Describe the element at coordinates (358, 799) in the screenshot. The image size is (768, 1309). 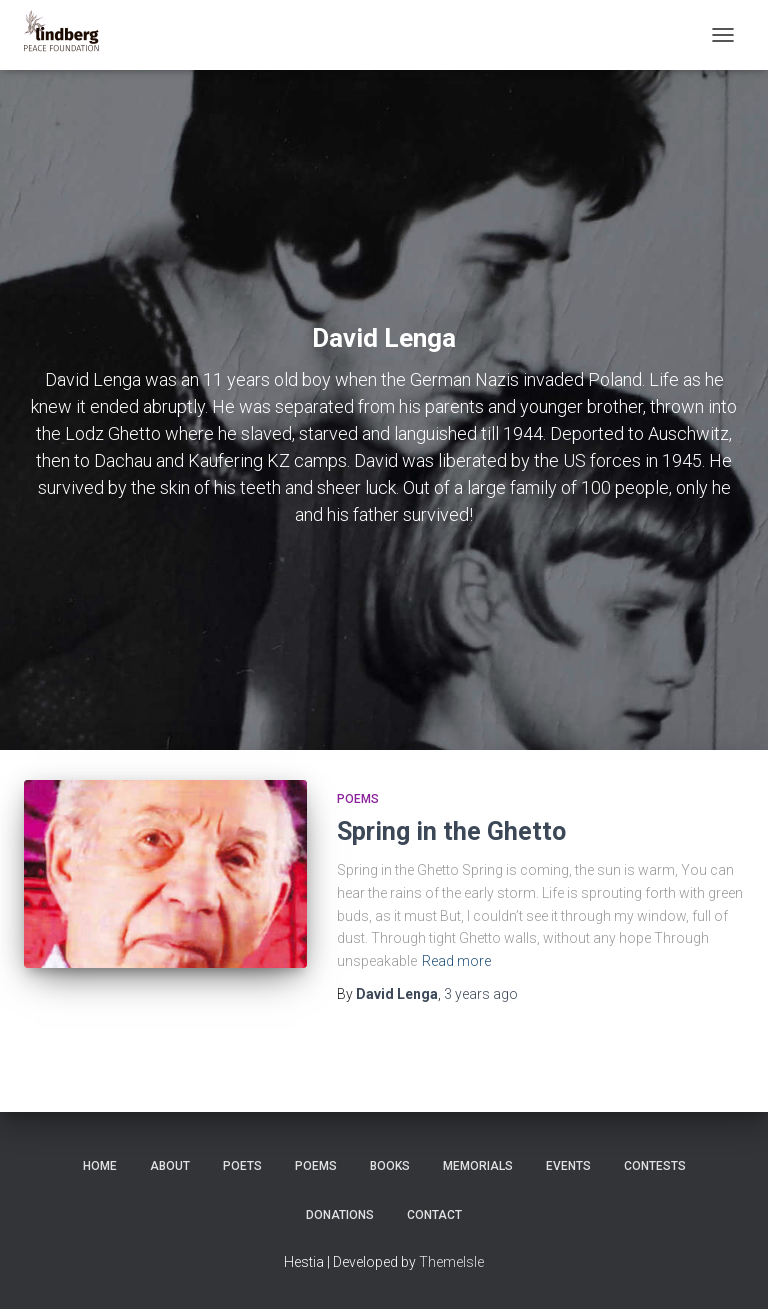
I see `Poems` at that location.